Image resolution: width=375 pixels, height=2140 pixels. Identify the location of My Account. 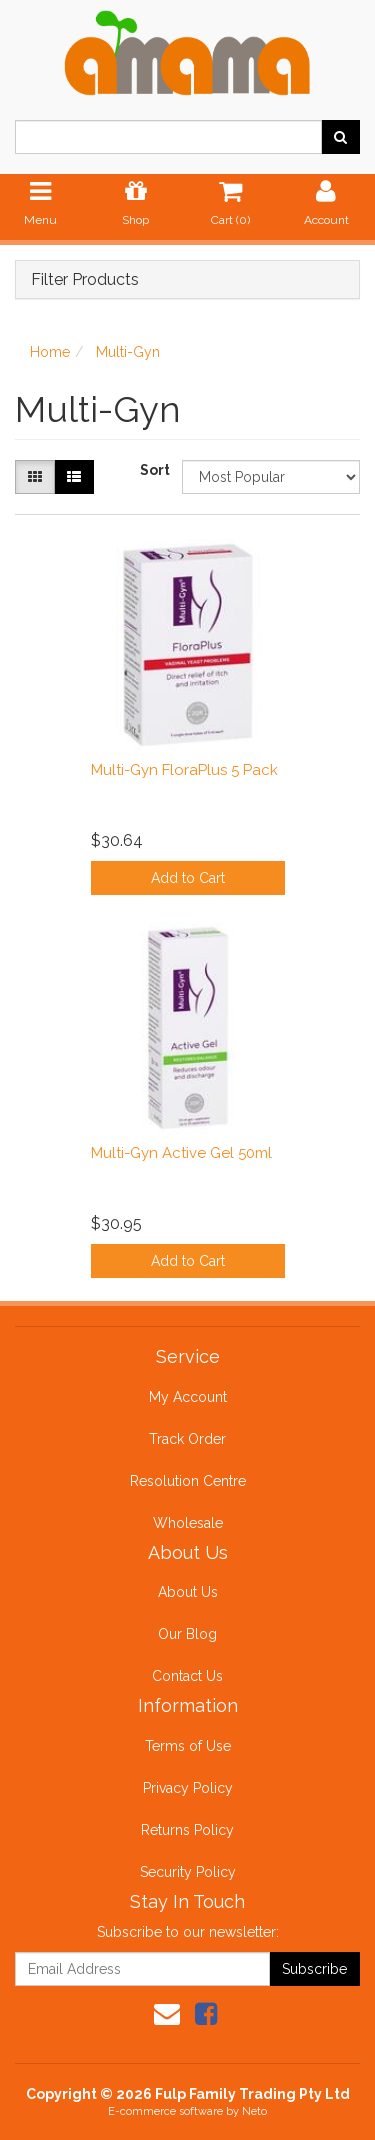
(188, 1397).